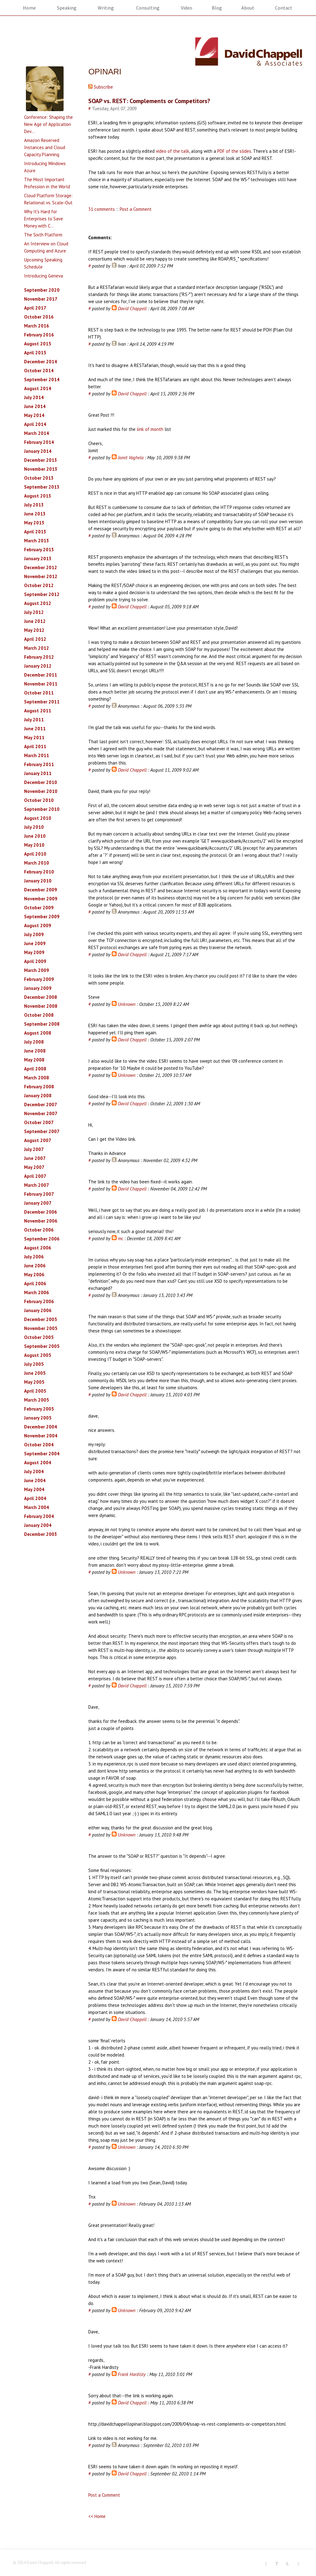  Describe the element at coordinates (37, 1033) in the screenshot. I see `August 2008` at that location.